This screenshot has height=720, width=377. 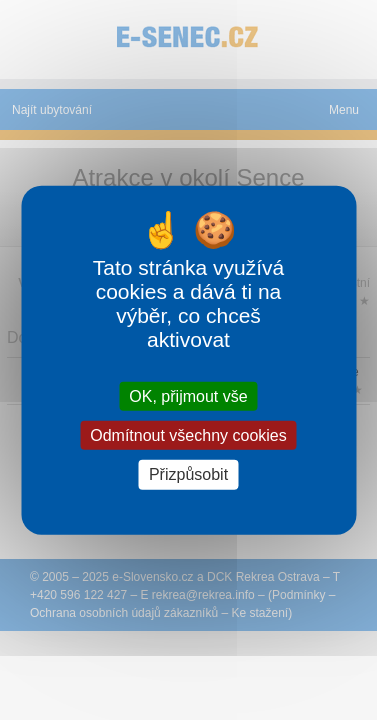 I want to click on OK, přijmout vše, so click(x=188, y=396).